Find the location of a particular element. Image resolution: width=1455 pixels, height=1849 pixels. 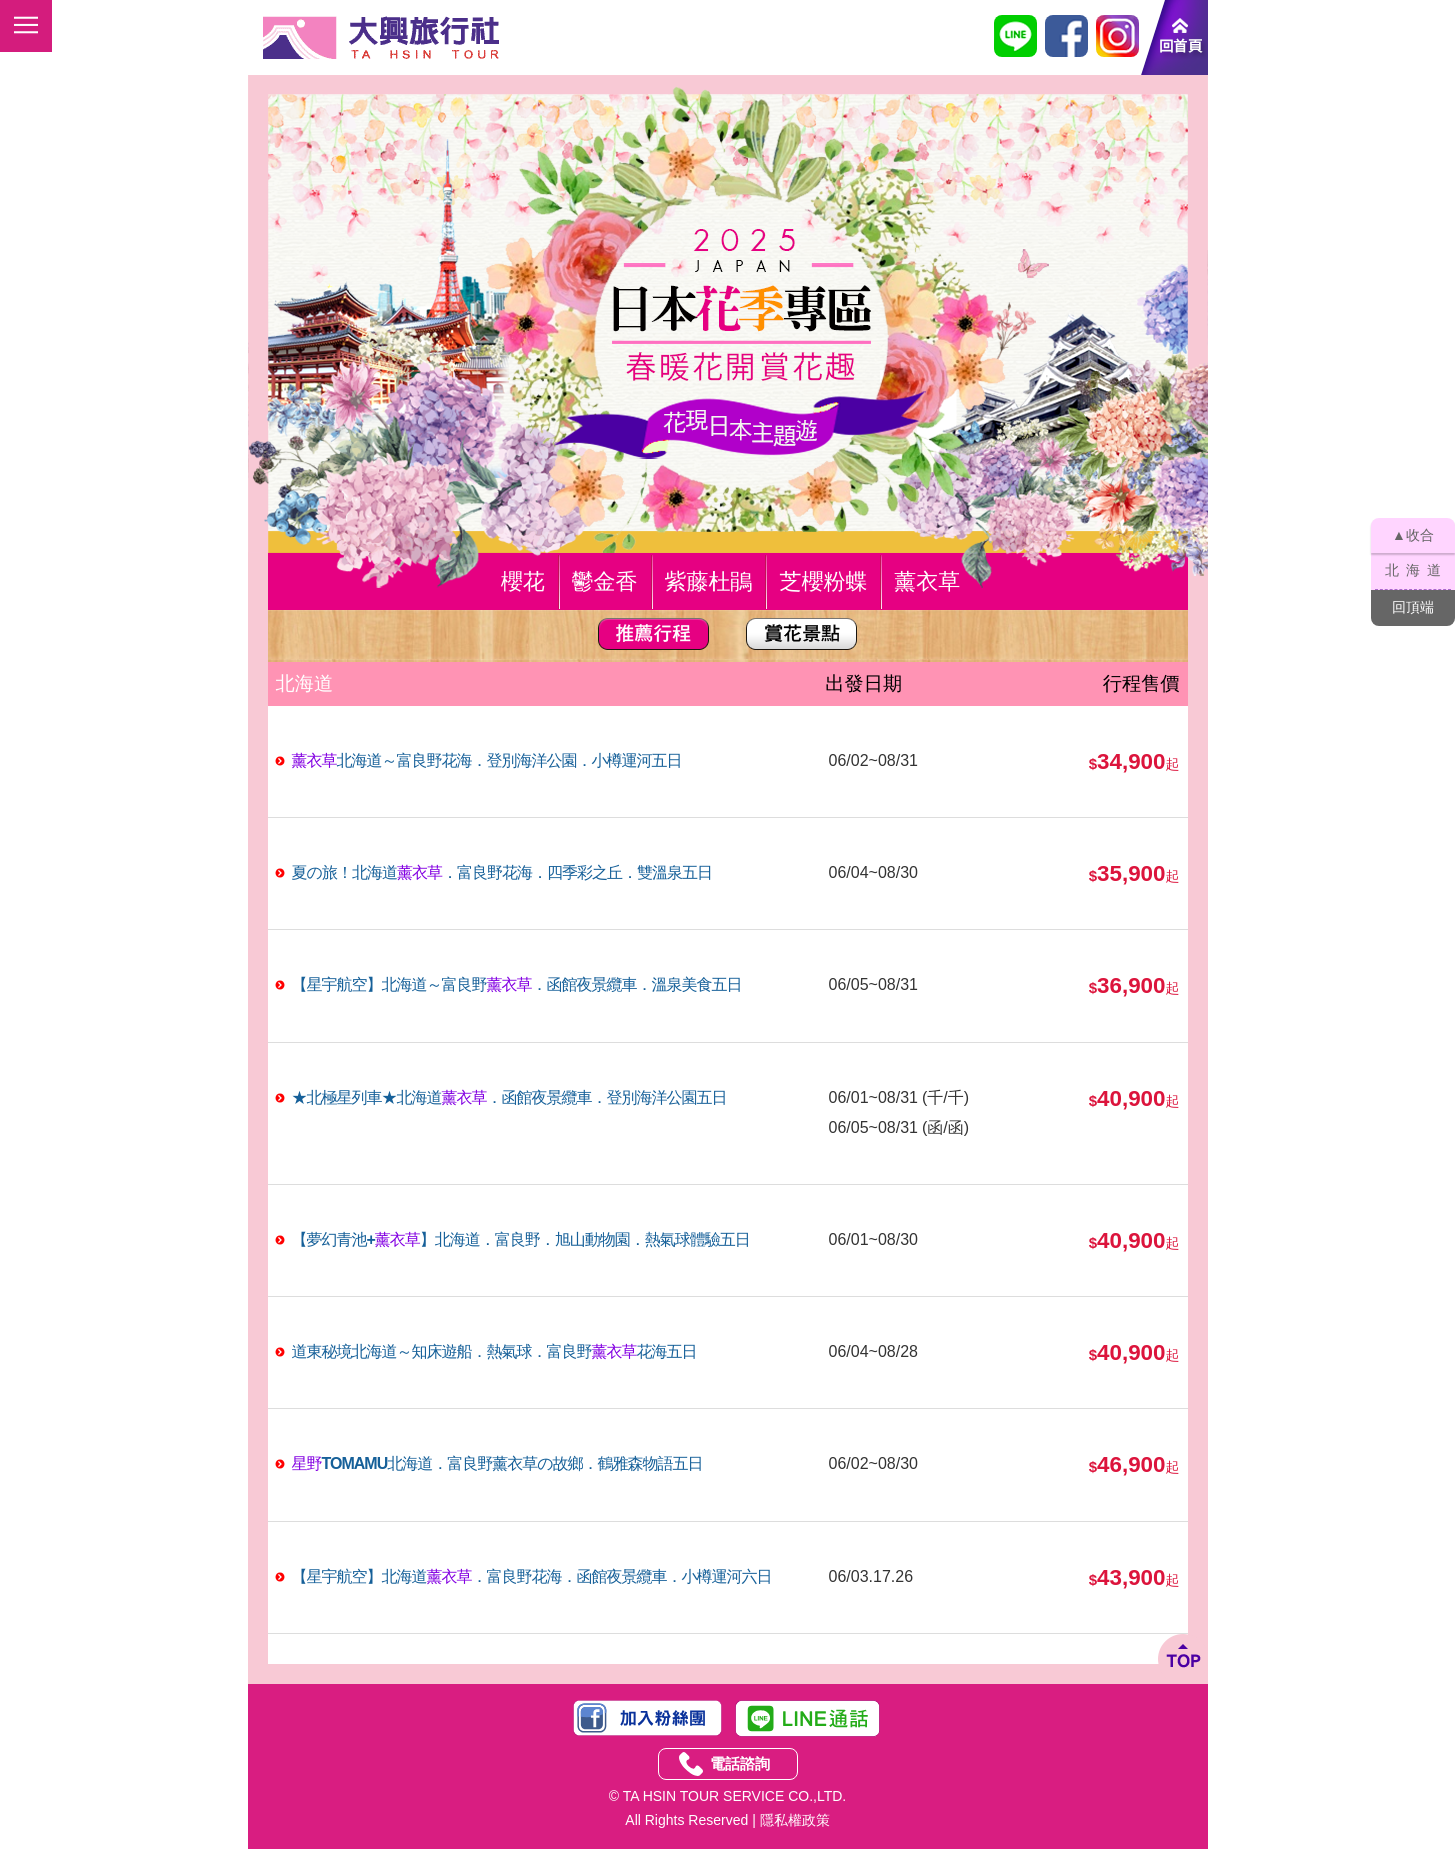

北海道～富良野花海．登別海洋公園．小樽運河五日 is located at coordinates (487, 760).